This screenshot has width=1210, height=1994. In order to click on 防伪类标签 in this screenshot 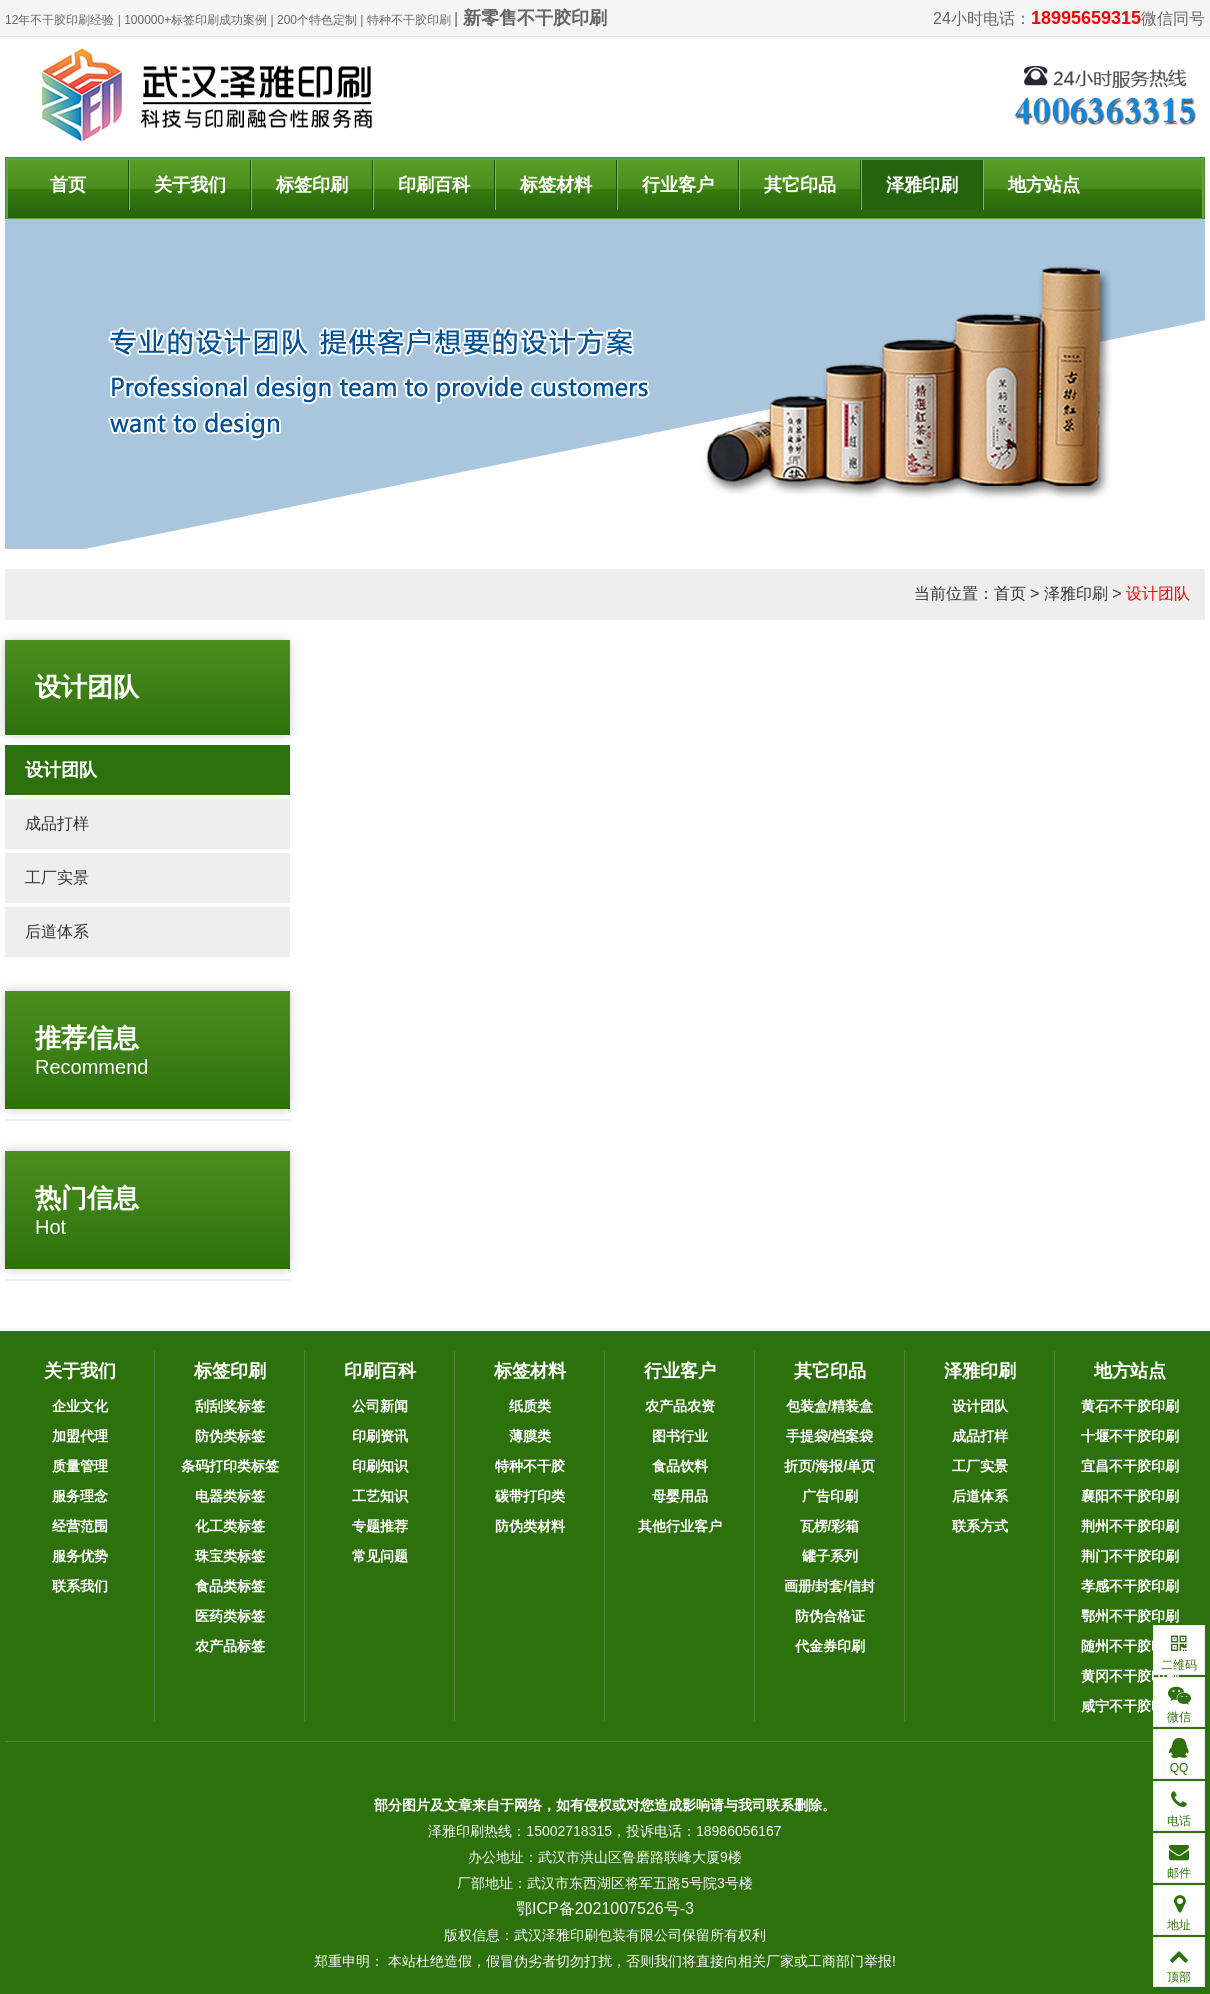, I will do `click(230, 1436)`.